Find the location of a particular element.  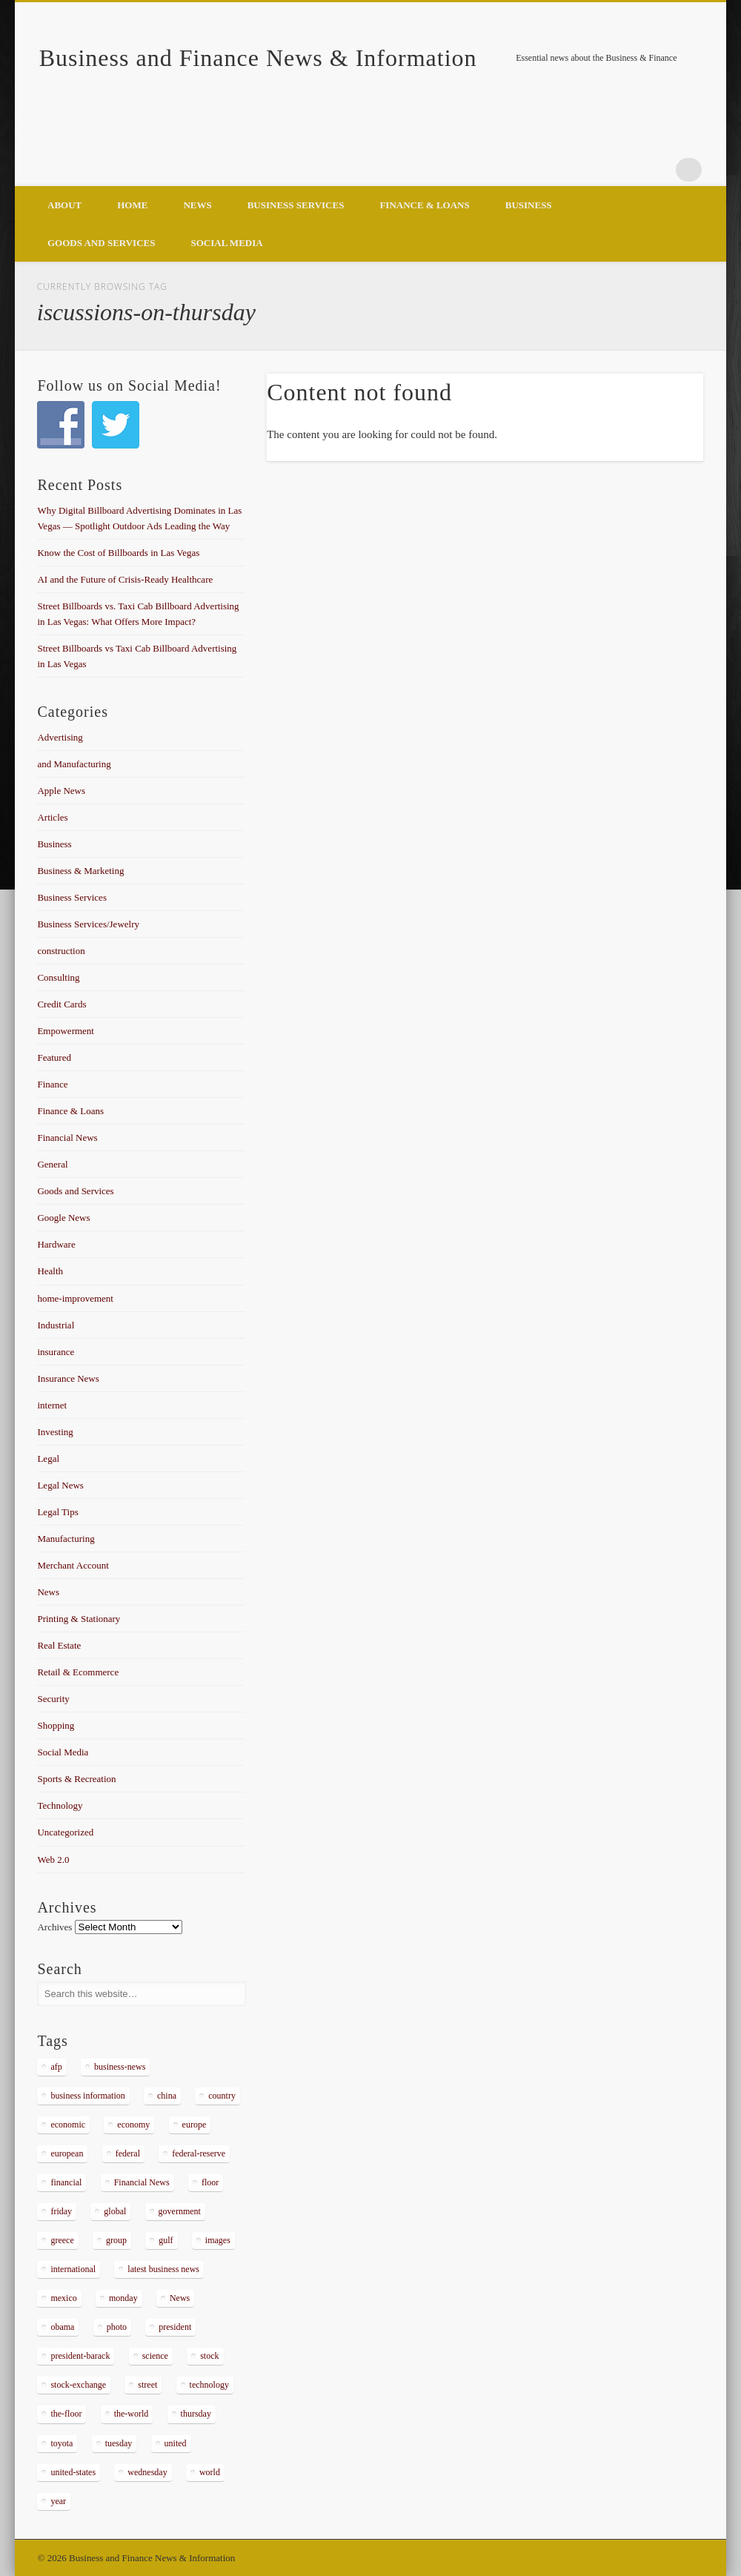

Google News is located at coordinates (63, 1217).